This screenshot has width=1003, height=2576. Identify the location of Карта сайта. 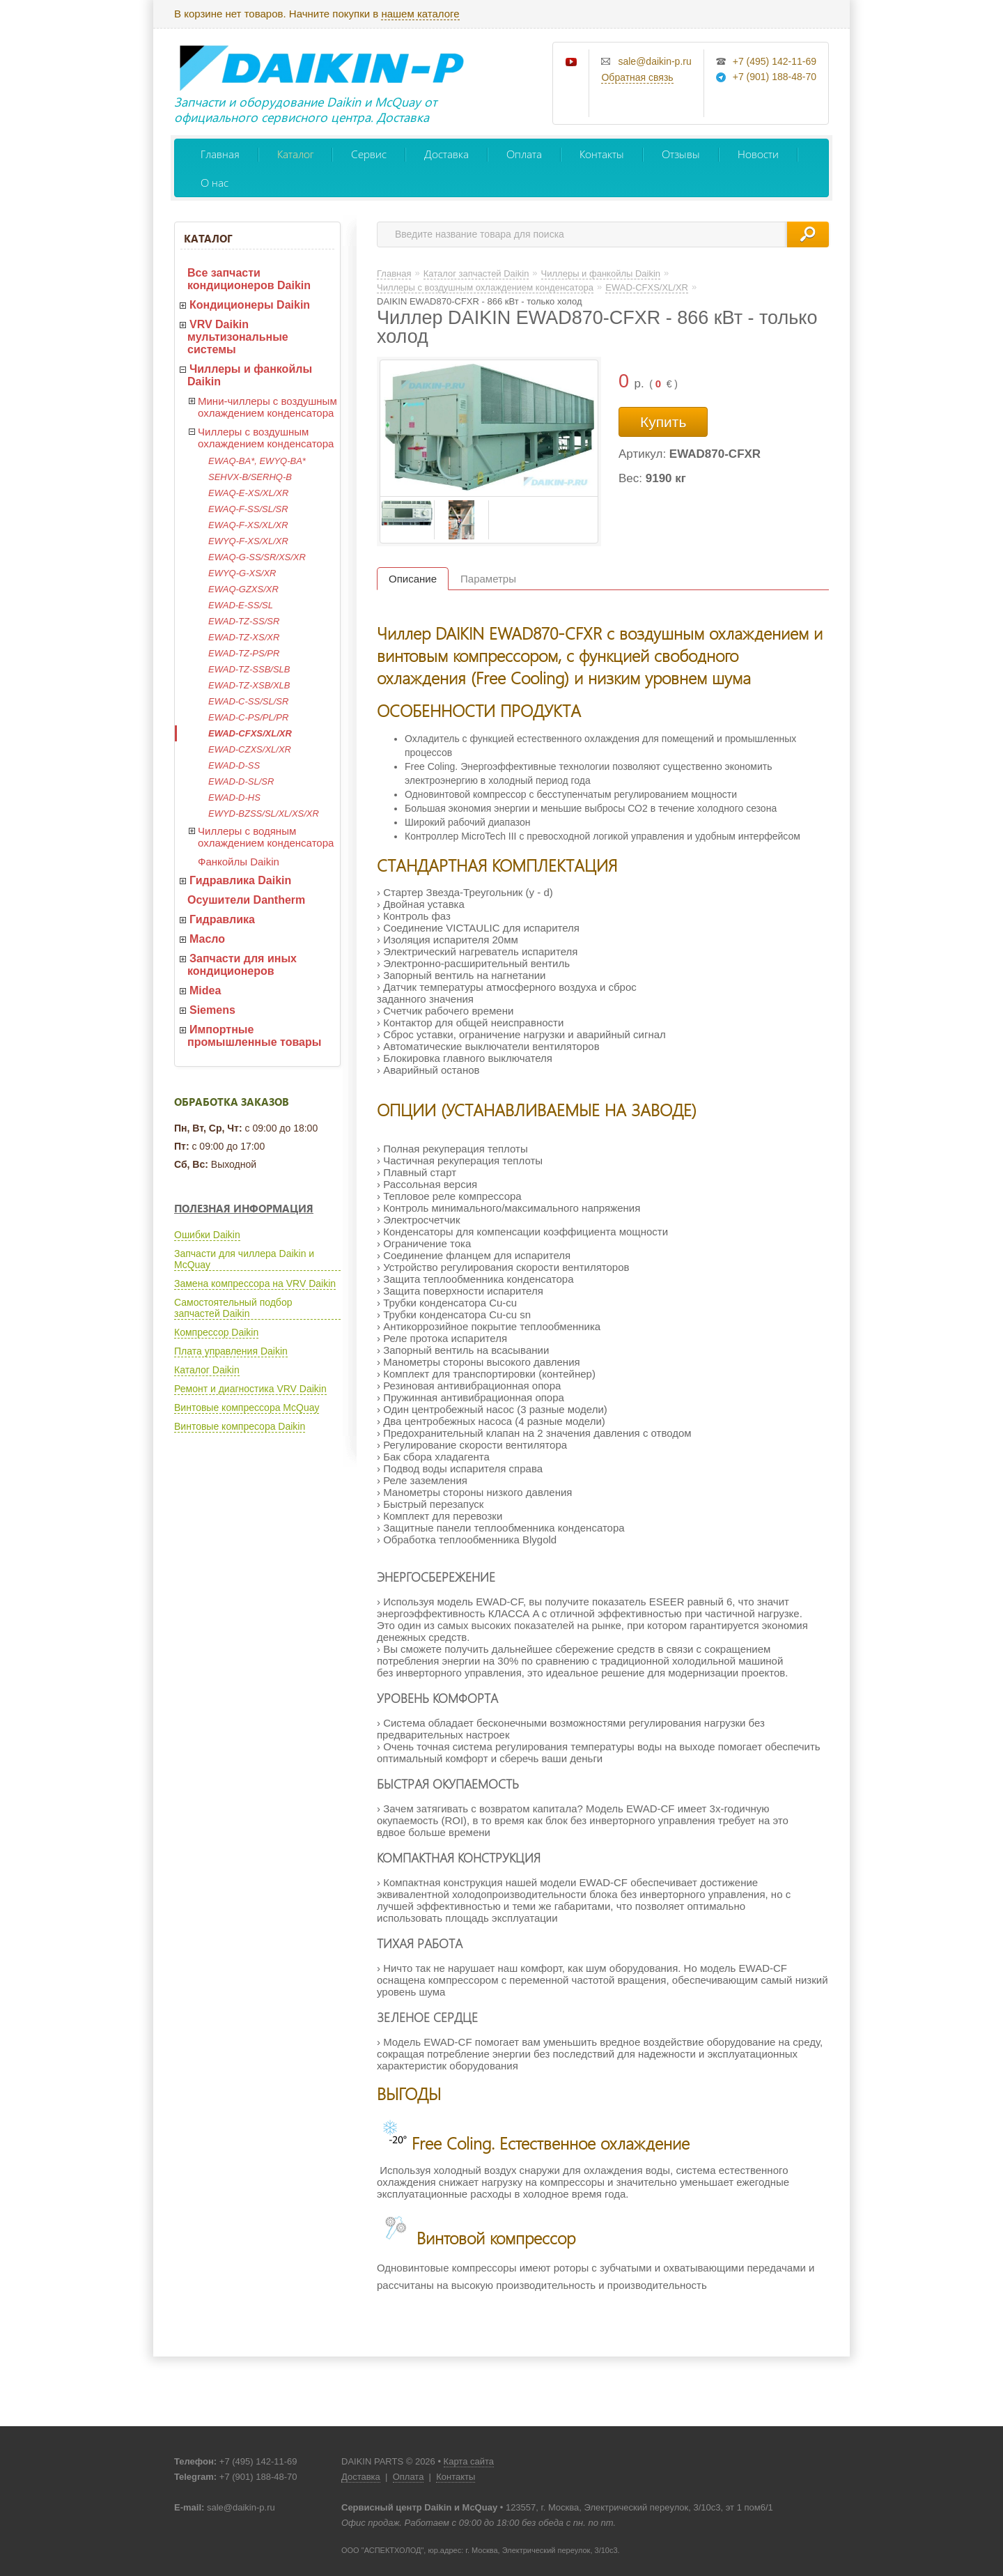
(469, 2461).